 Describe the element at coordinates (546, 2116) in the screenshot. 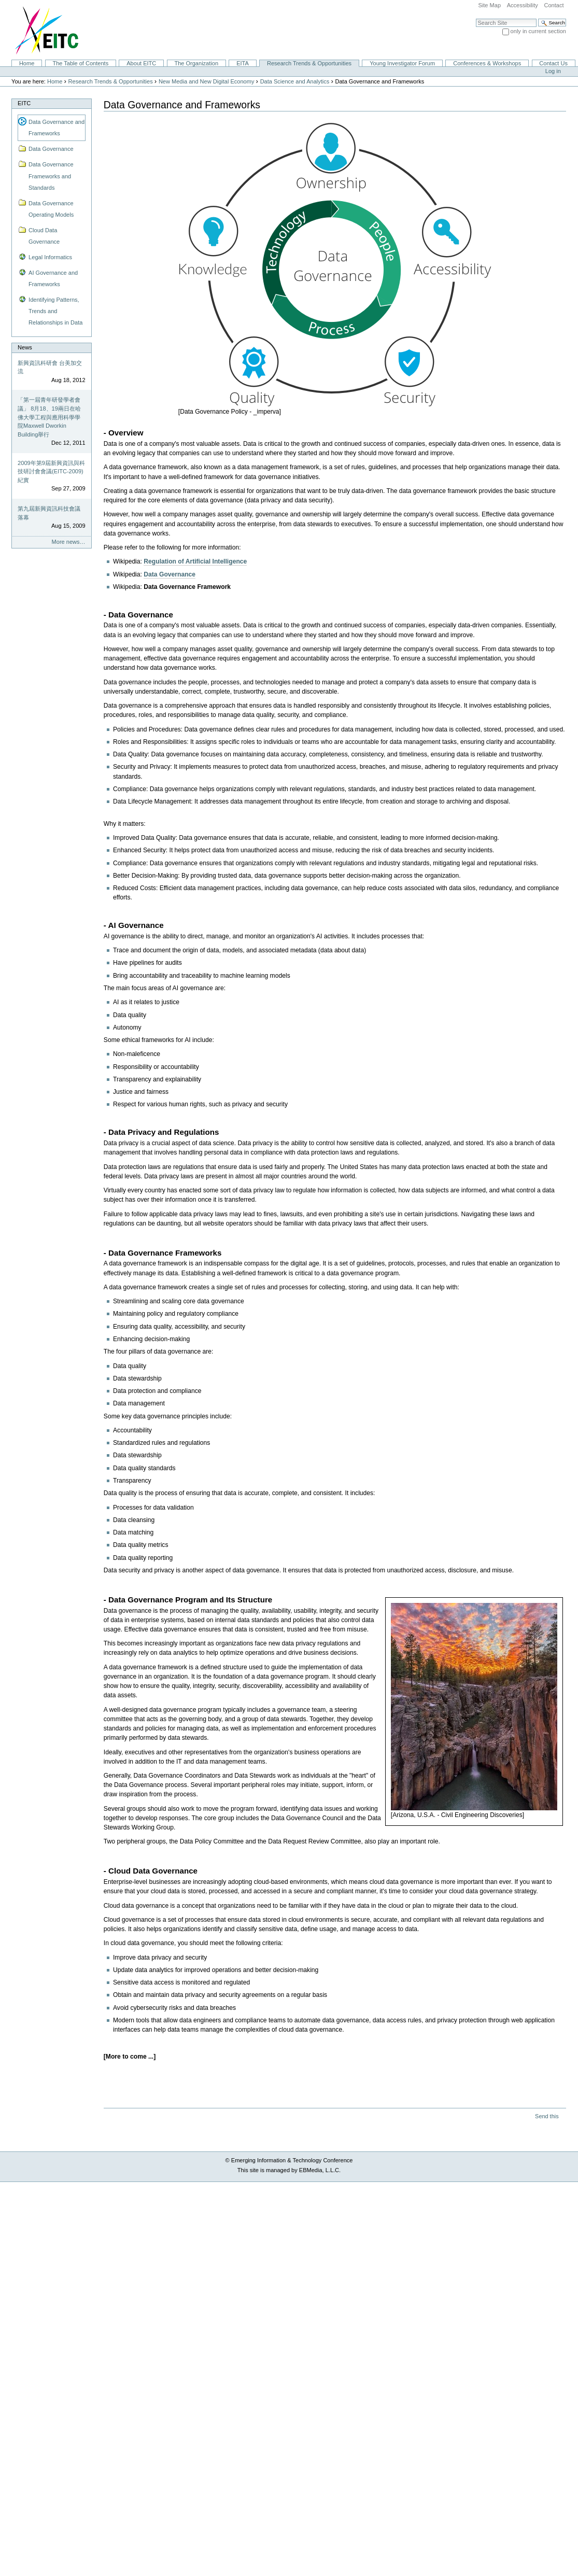

I see `Send this` at that location.